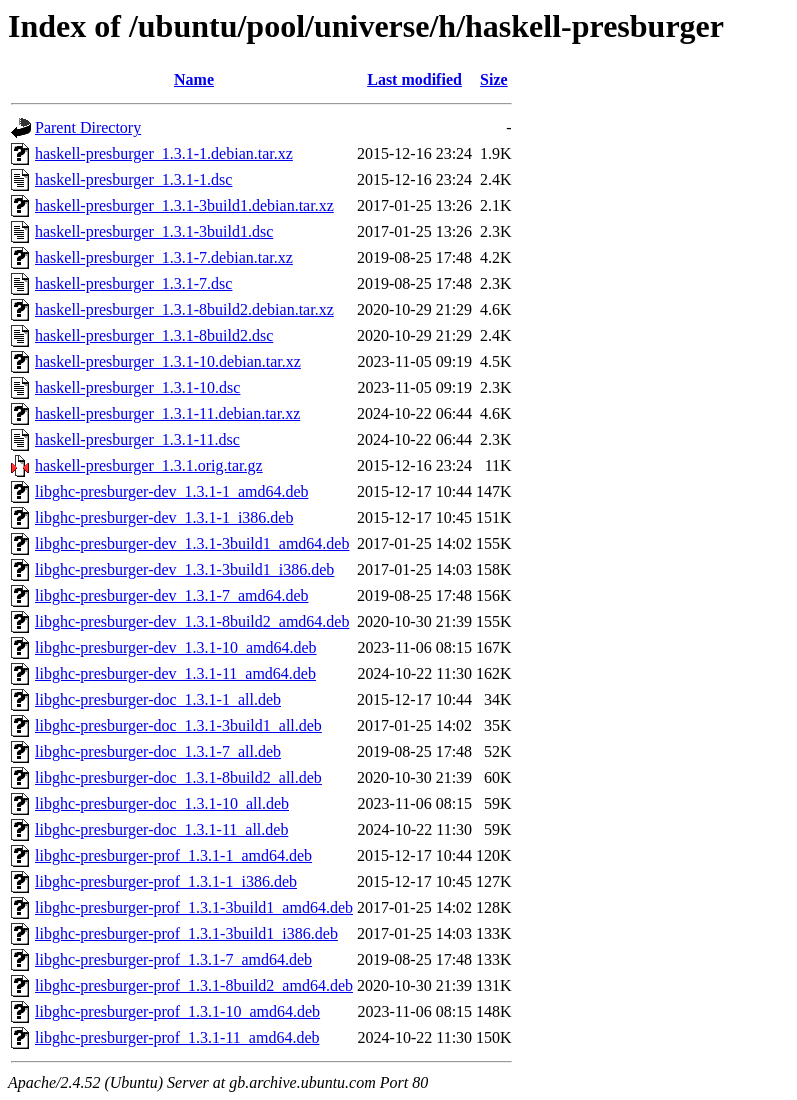 This screenshot has width=797, height=1100. I want to click on libghc-presburger-dev_1.3.1-8build2_amd64.deb, so click(192, 621).